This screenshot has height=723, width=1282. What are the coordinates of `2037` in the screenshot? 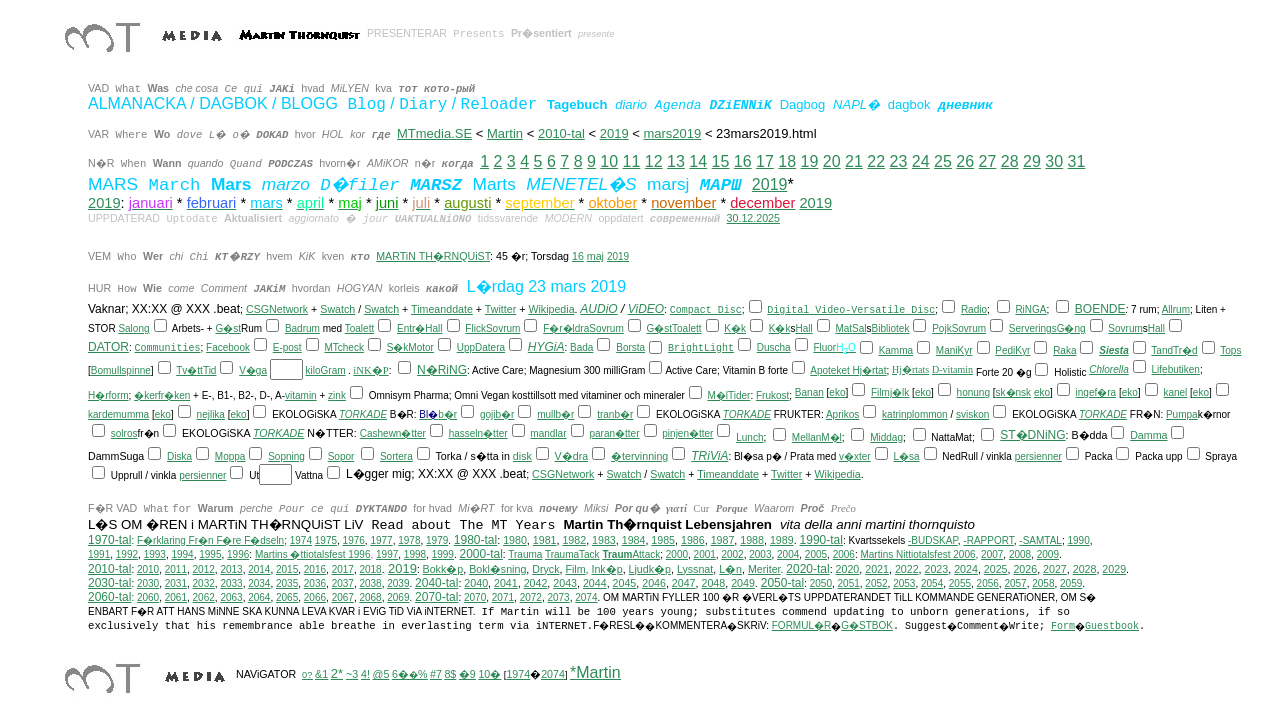 It's located at (343, 583).